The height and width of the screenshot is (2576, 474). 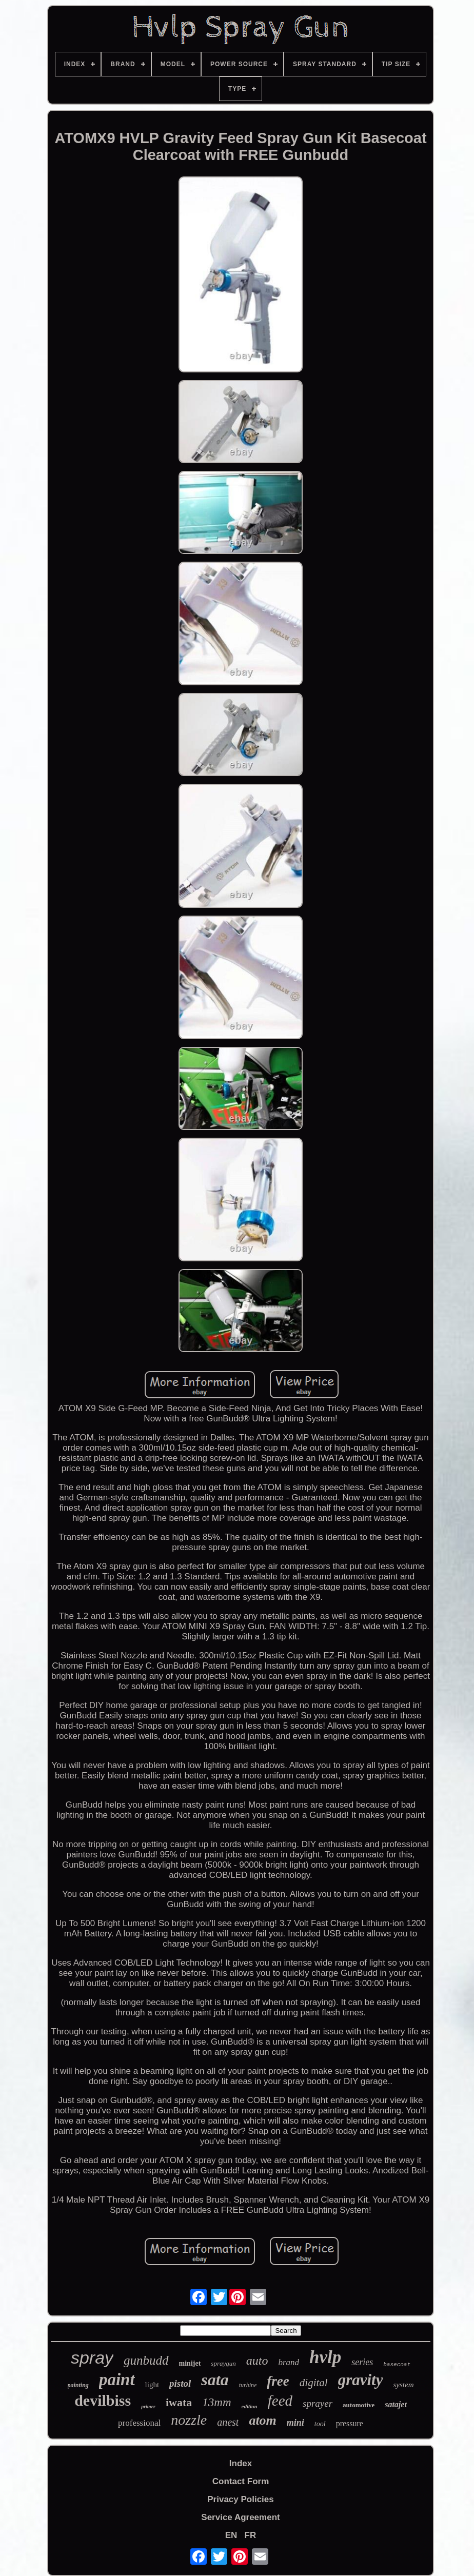 I want to click on turbine, so click(x=248, y=2385).